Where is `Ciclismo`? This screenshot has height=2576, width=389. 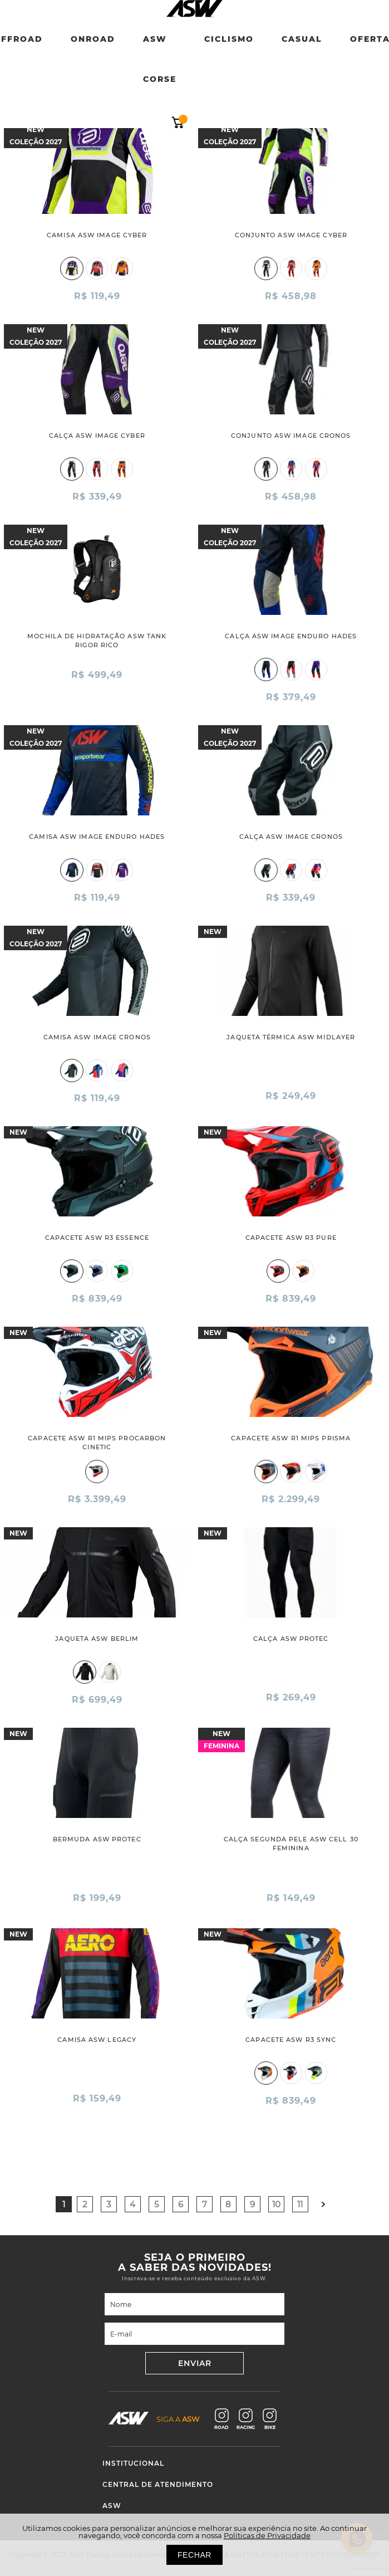
Ciclismo is located at coordinates (229, 39).